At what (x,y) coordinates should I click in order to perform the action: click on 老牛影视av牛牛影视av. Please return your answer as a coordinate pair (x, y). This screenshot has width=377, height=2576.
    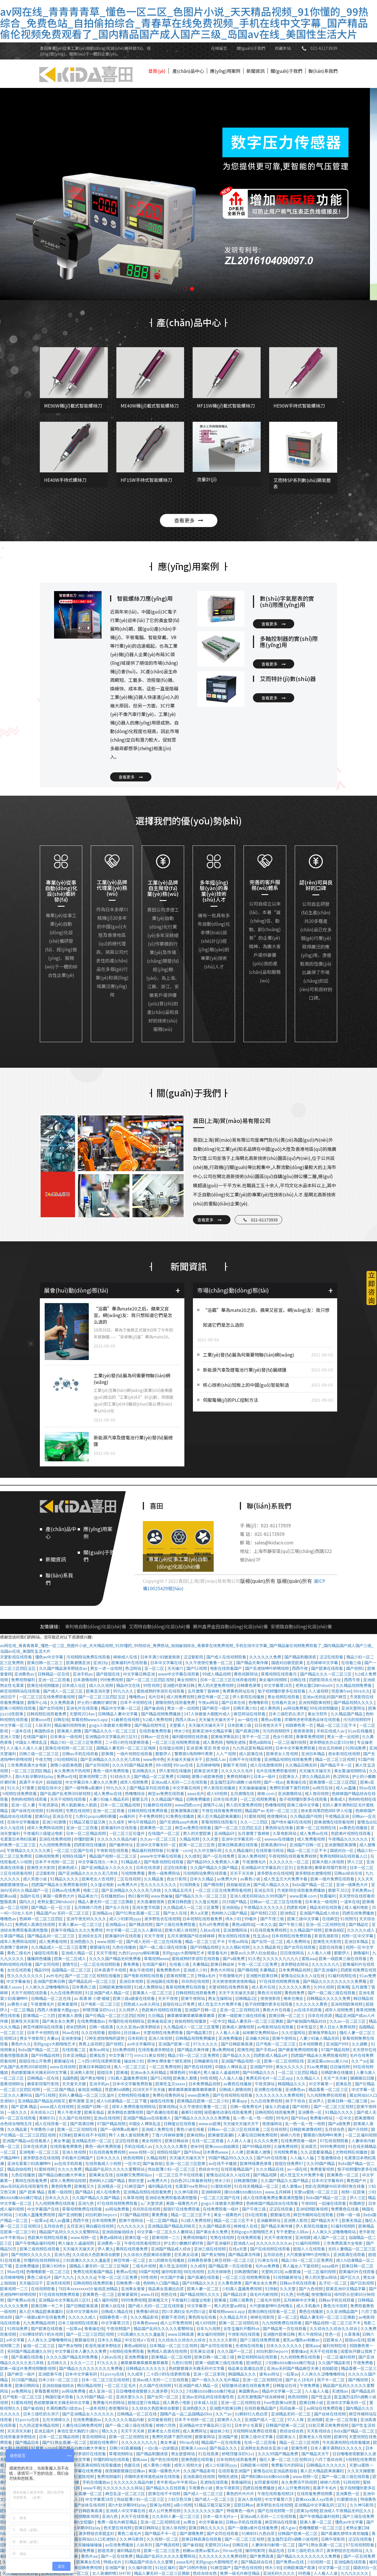
    Looking at the image, I should click on (177, 2482).